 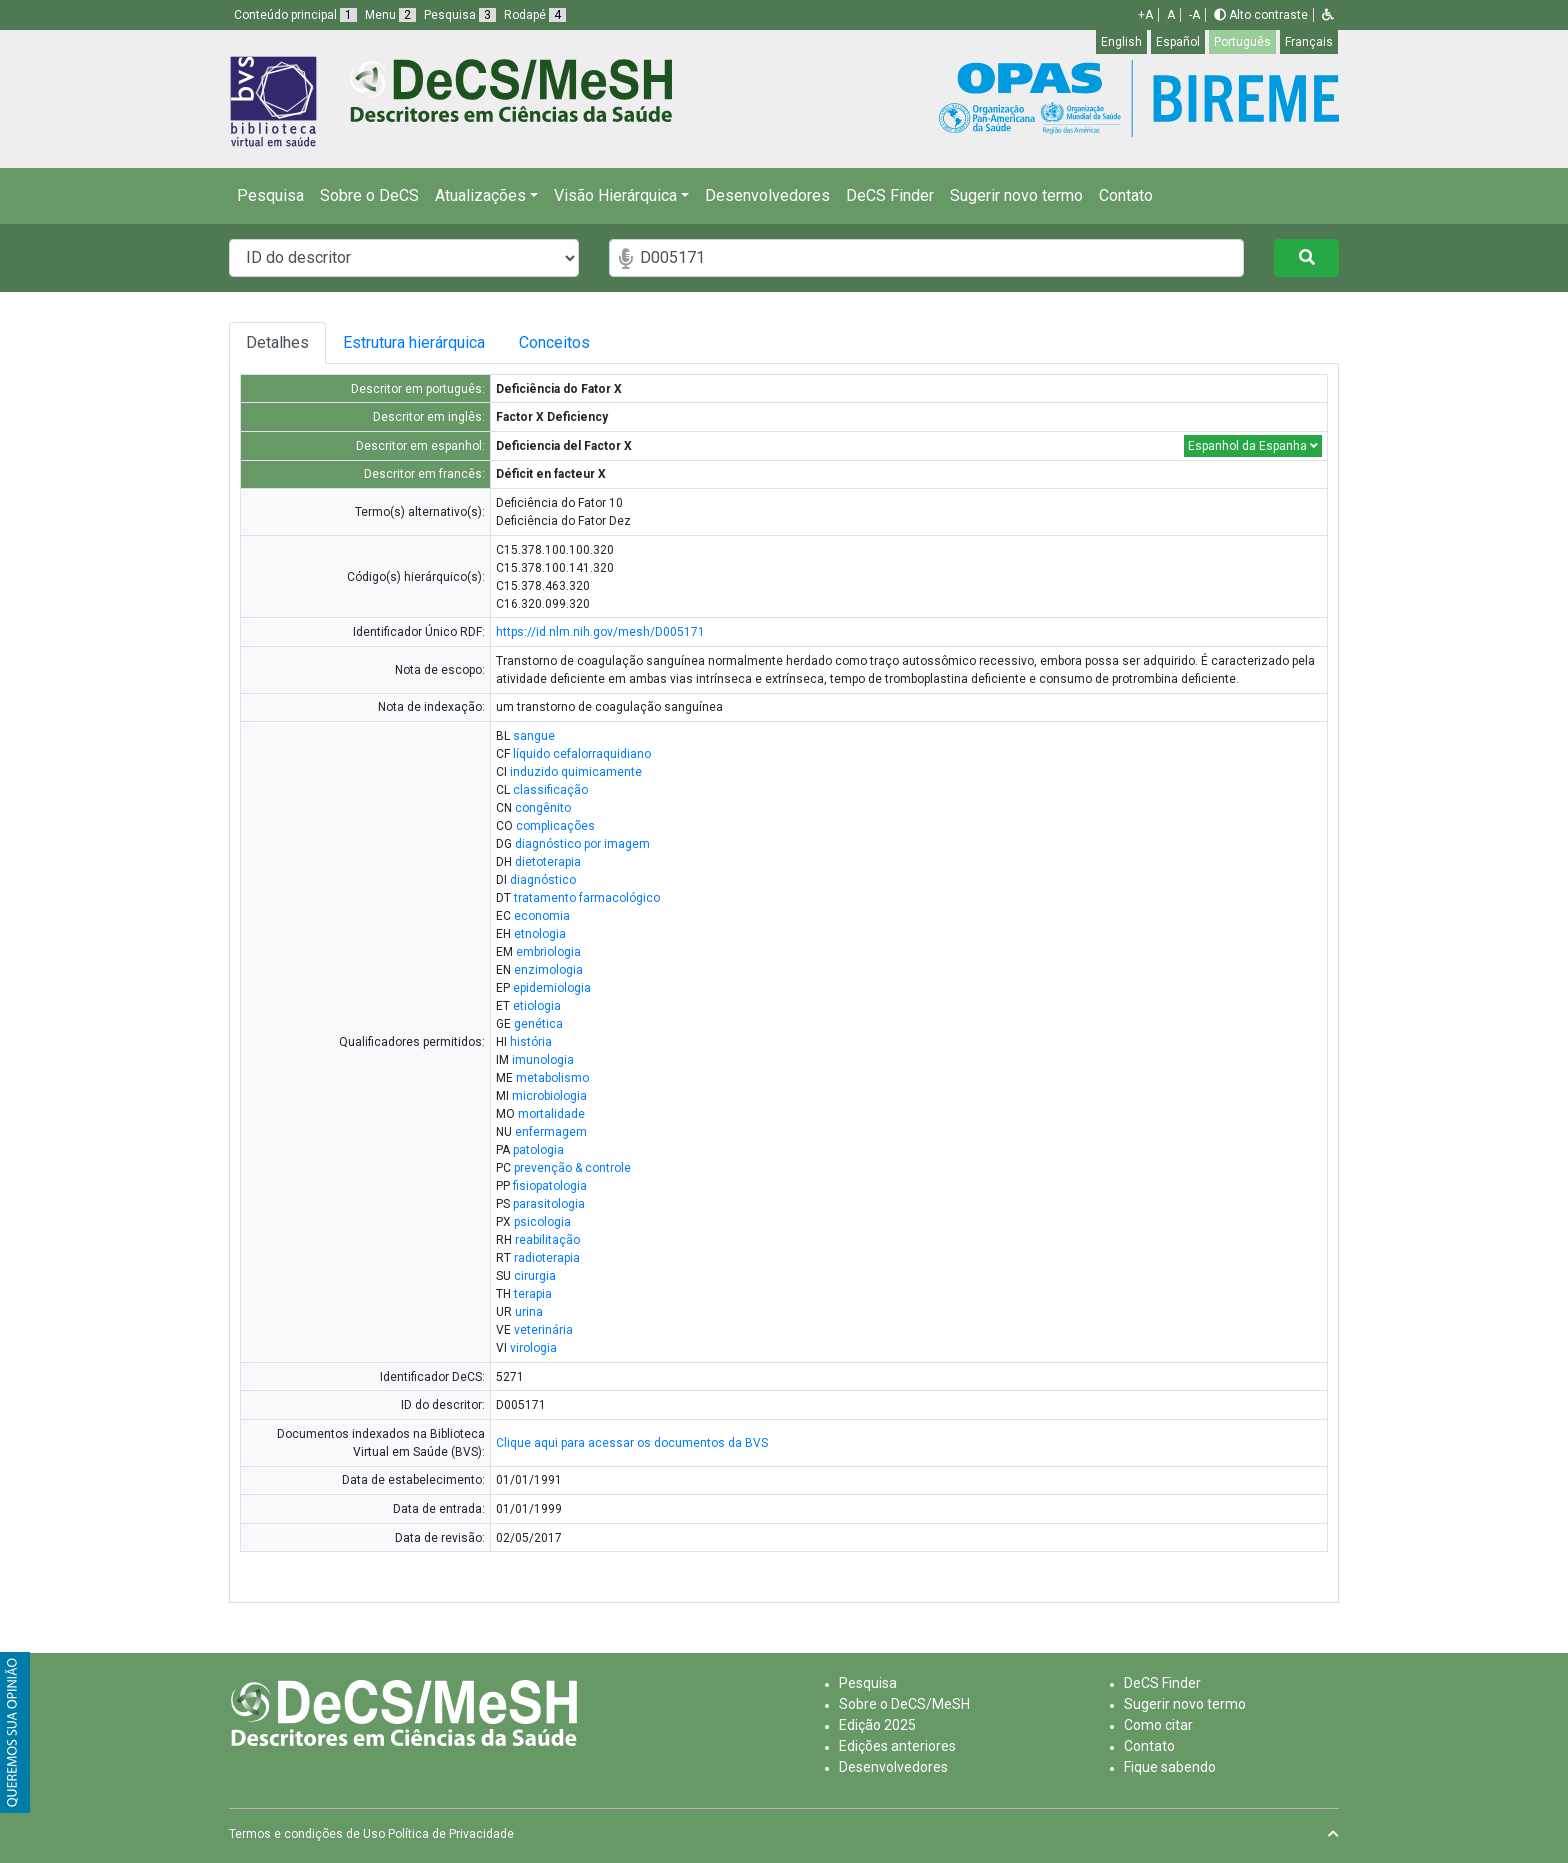 I want to click on história, so click(x=531, y=1042).